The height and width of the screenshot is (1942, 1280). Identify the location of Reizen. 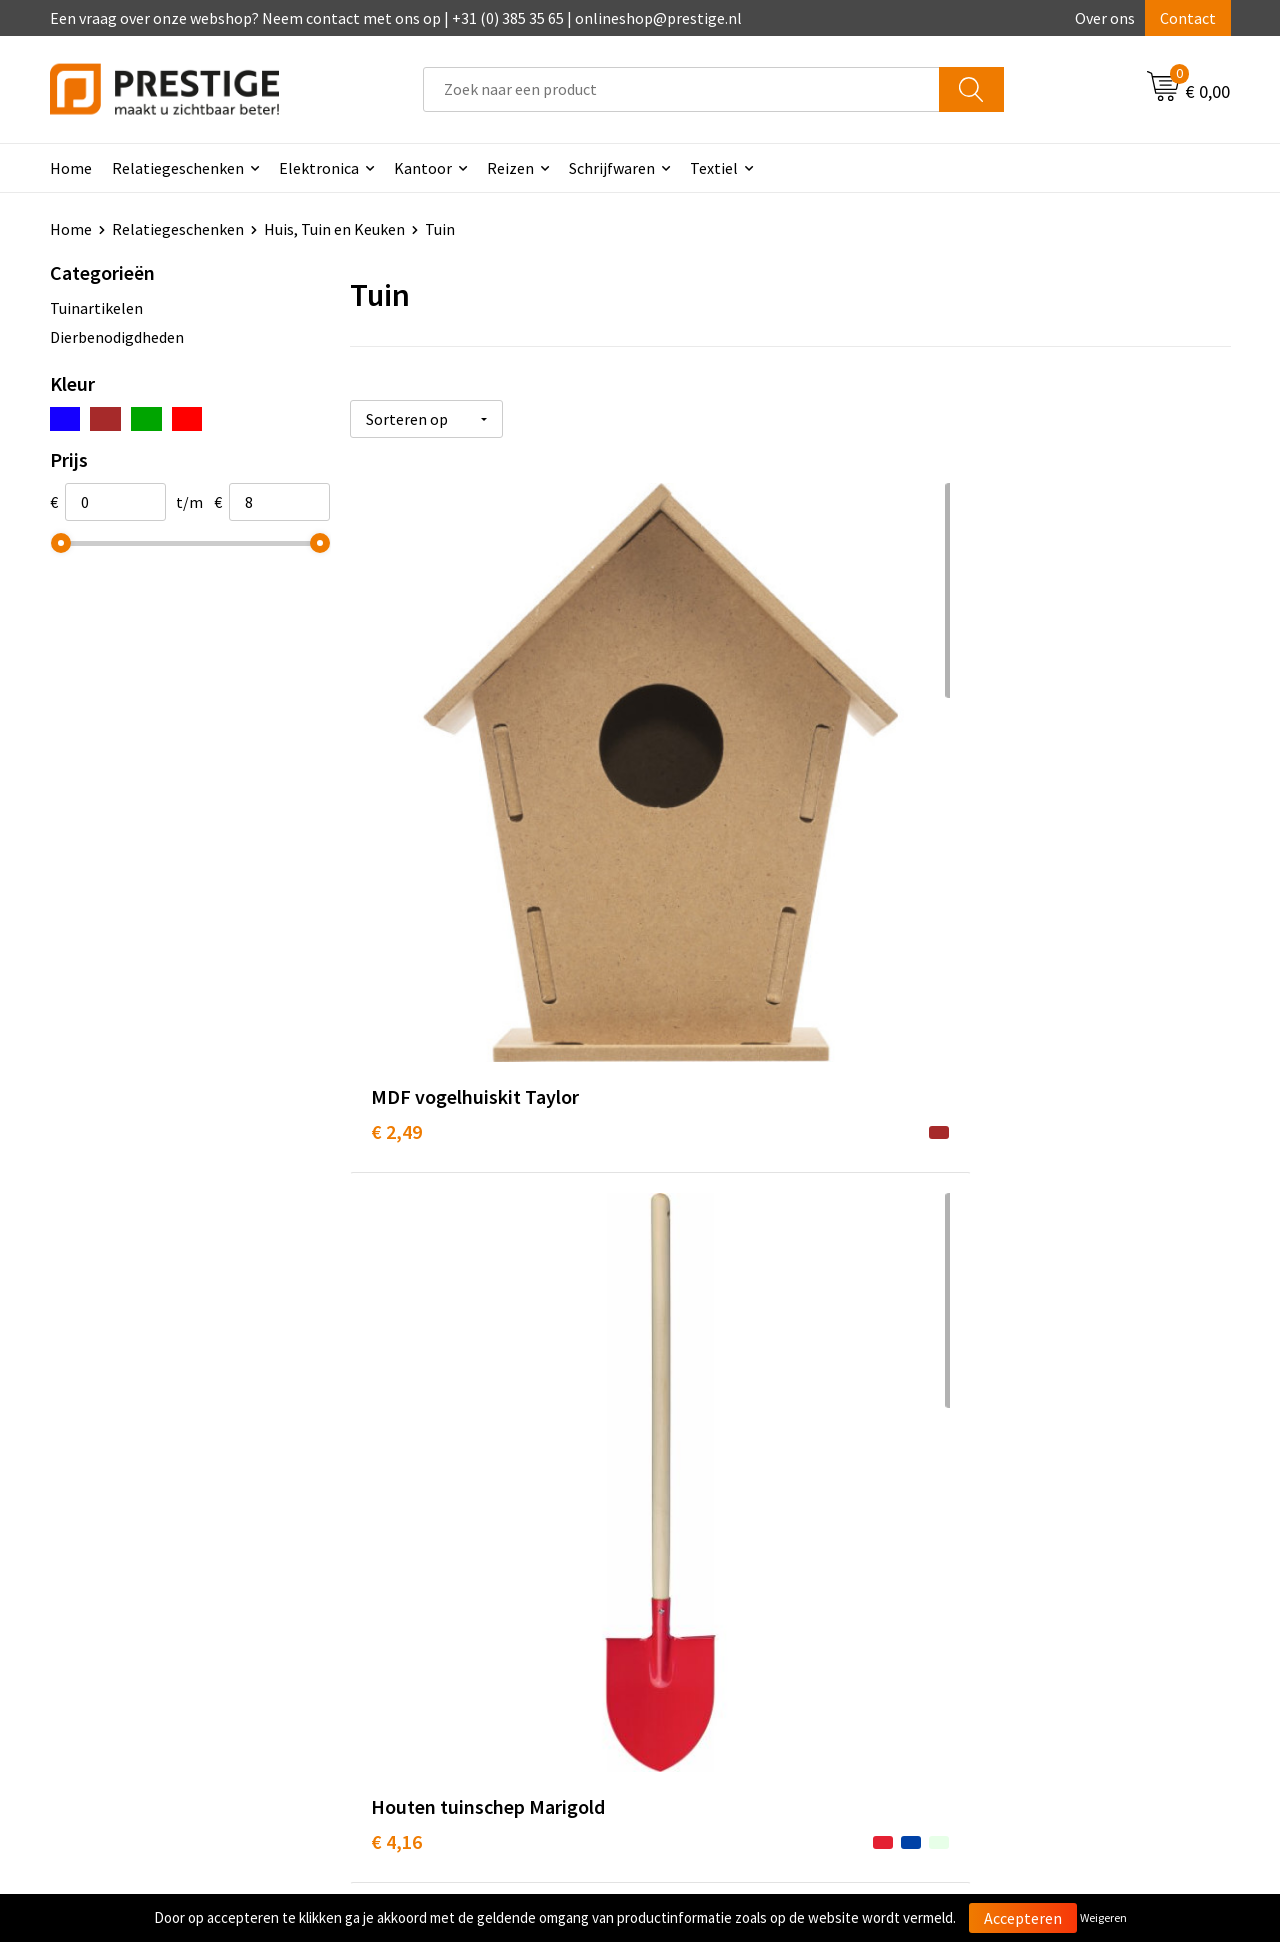
(510, 168).